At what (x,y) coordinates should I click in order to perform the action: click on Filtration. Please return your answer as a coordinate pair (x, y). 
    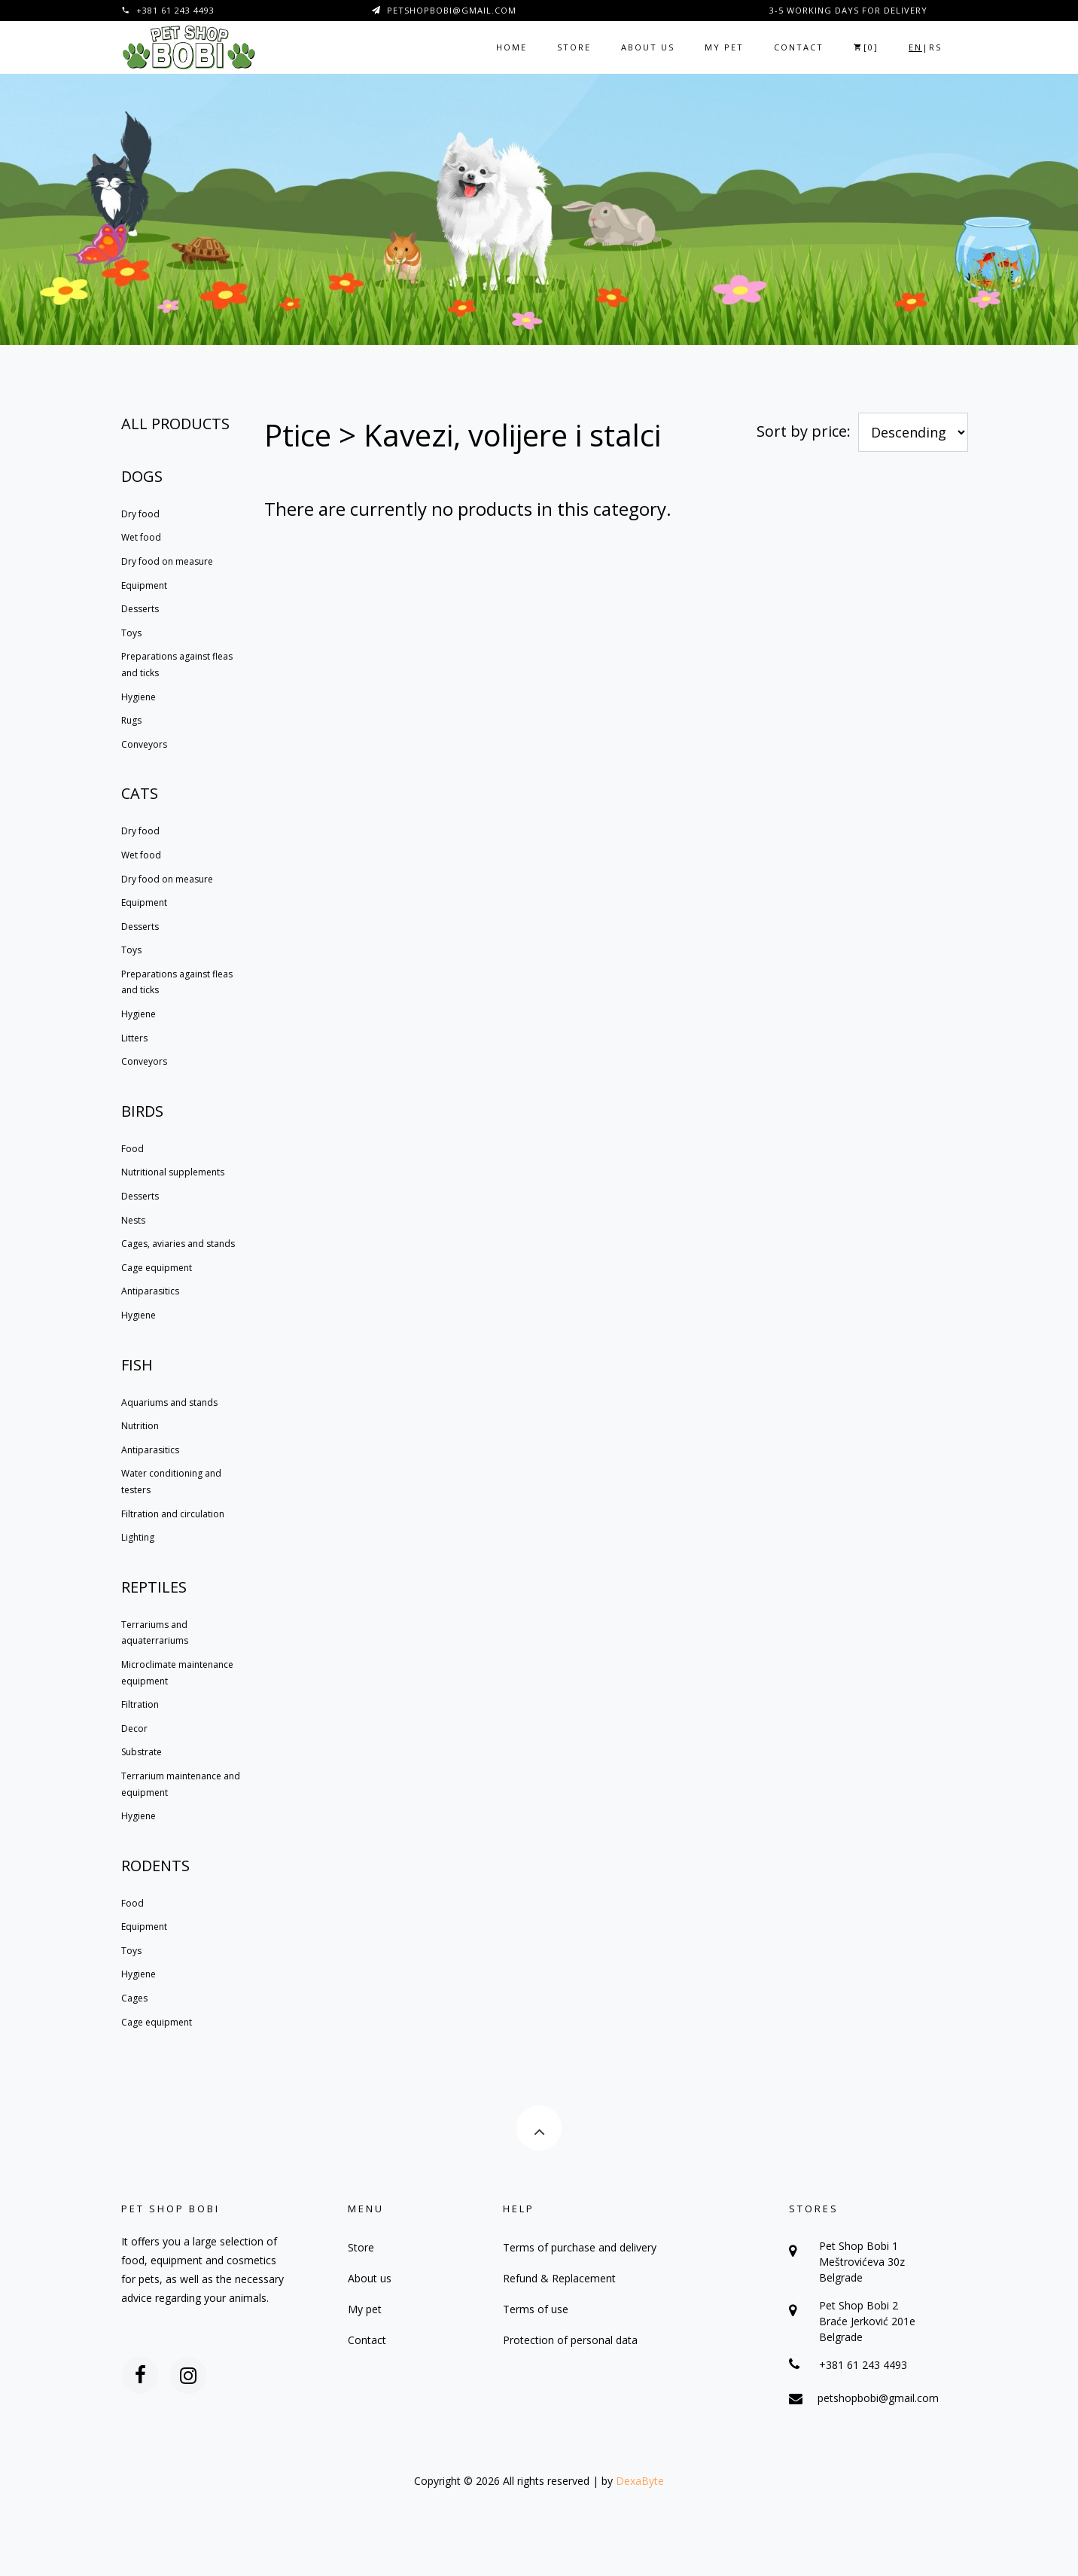
    Looking at the image, I should click on (140, 1704).